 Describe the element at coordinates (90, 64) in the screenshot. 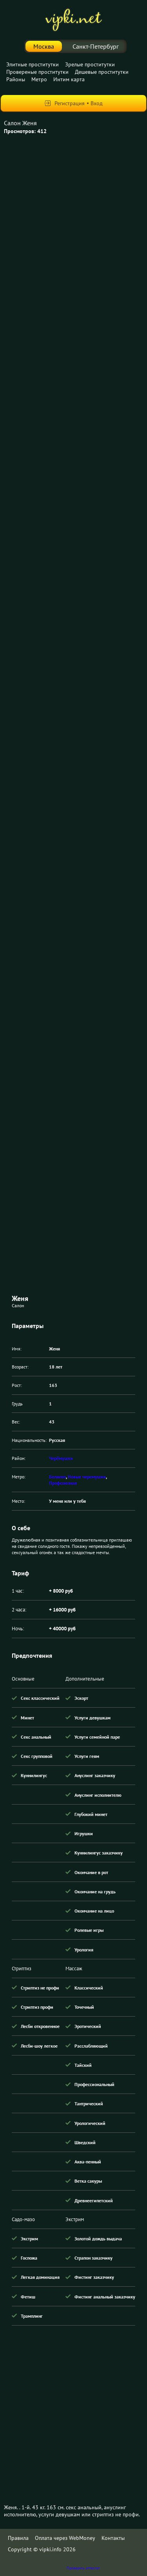

I see `Зрелые проститутки` at that location.